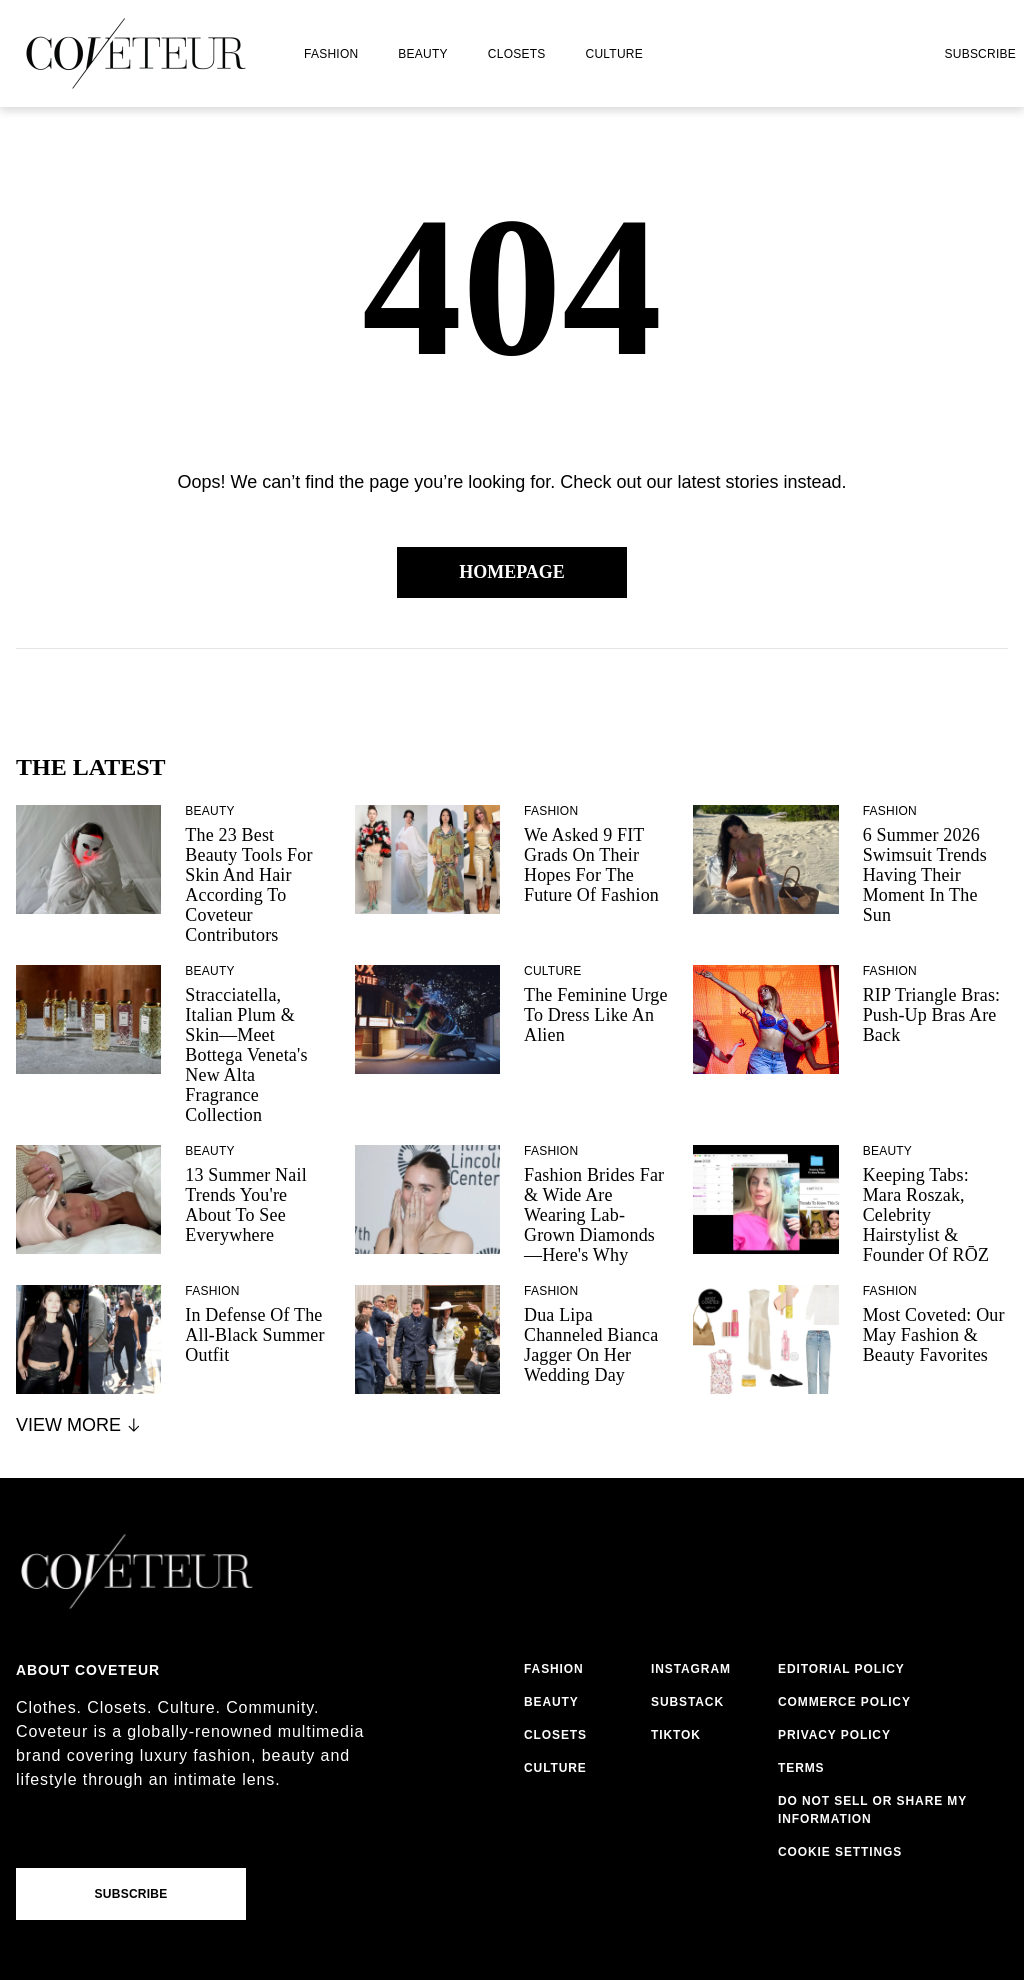 Image resolution: width=1024 pixels, height=1980 pixels. Describe the element at coordinates (512, 572) in the screenshot. I see `Homepage` at that location.